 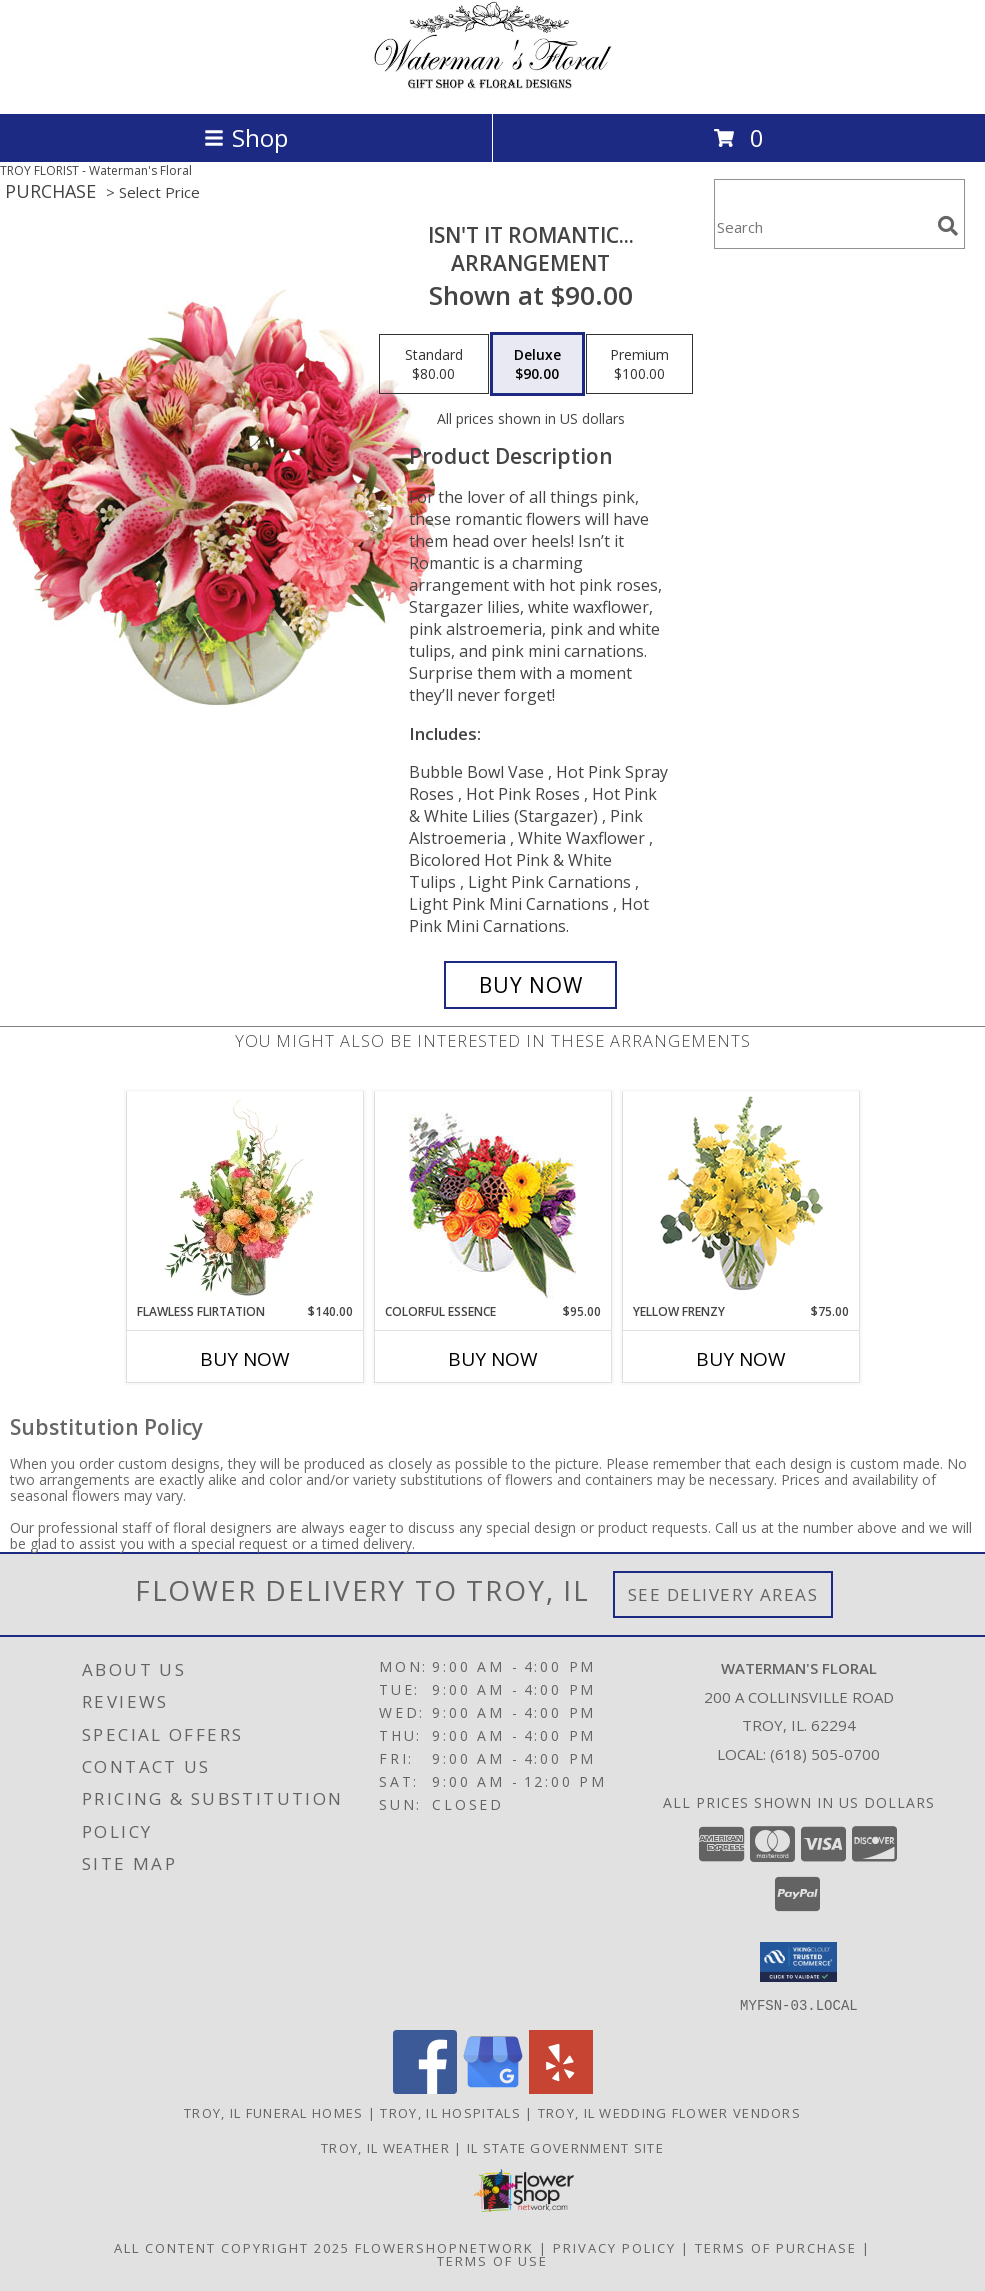 I want to click on [View our Google Business Page], so click(x=493, y=2087).